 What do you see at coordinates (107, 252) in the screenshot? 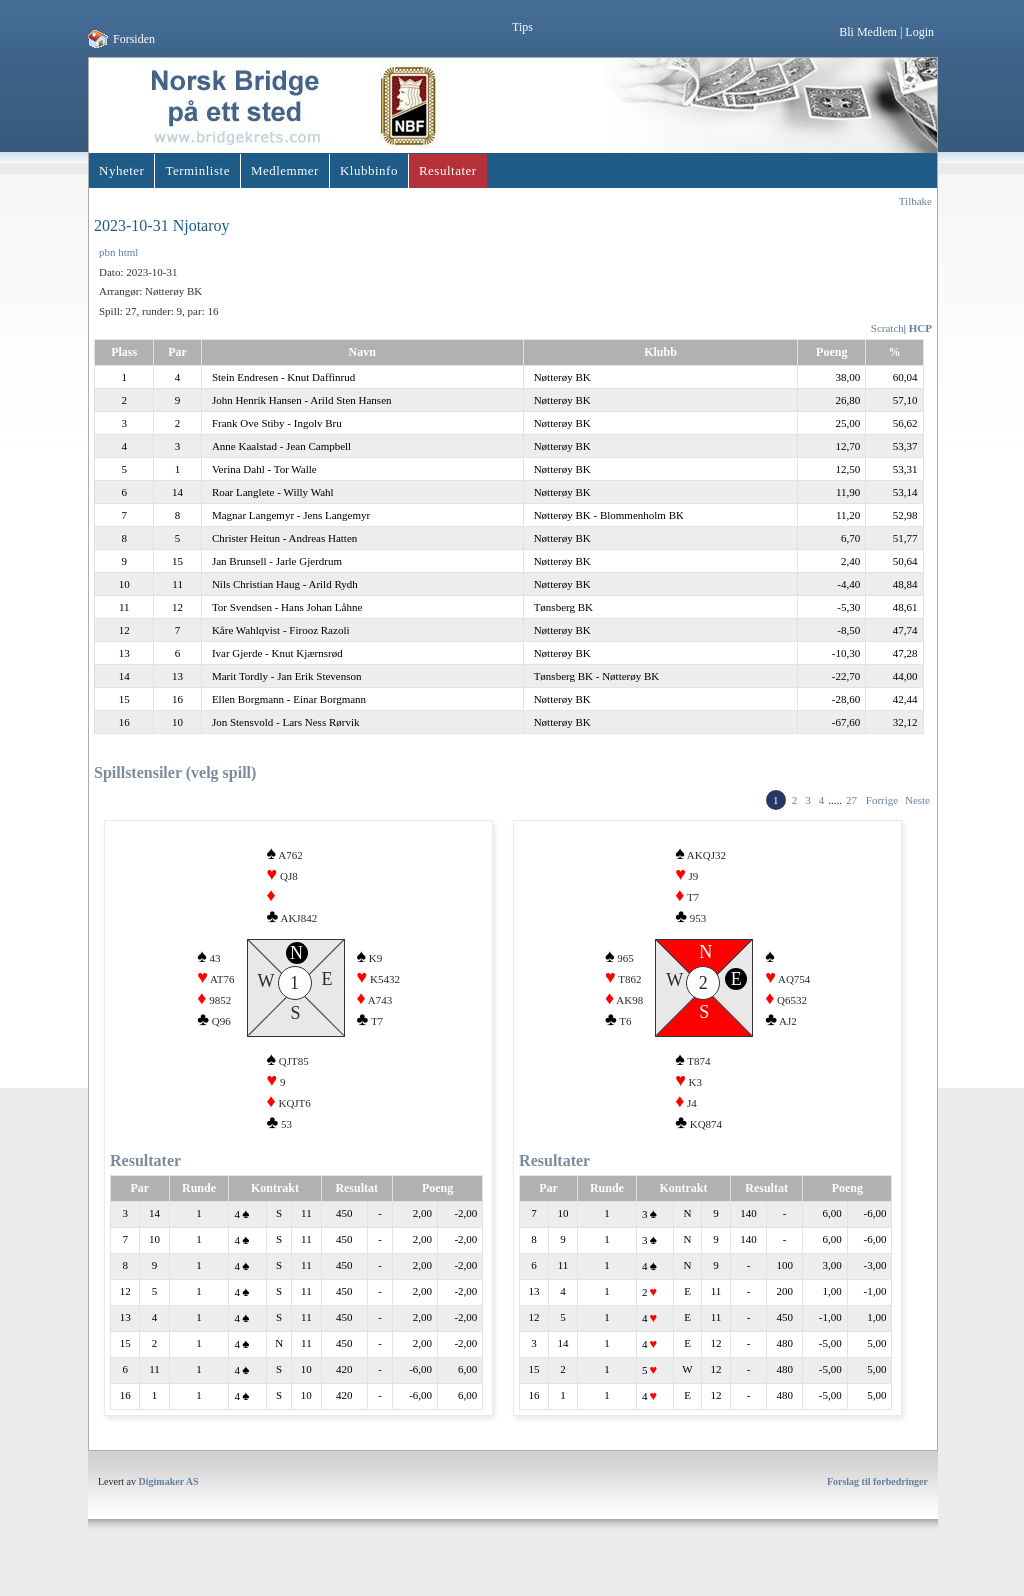
I see `pbn` at bounding box center [107, 252].